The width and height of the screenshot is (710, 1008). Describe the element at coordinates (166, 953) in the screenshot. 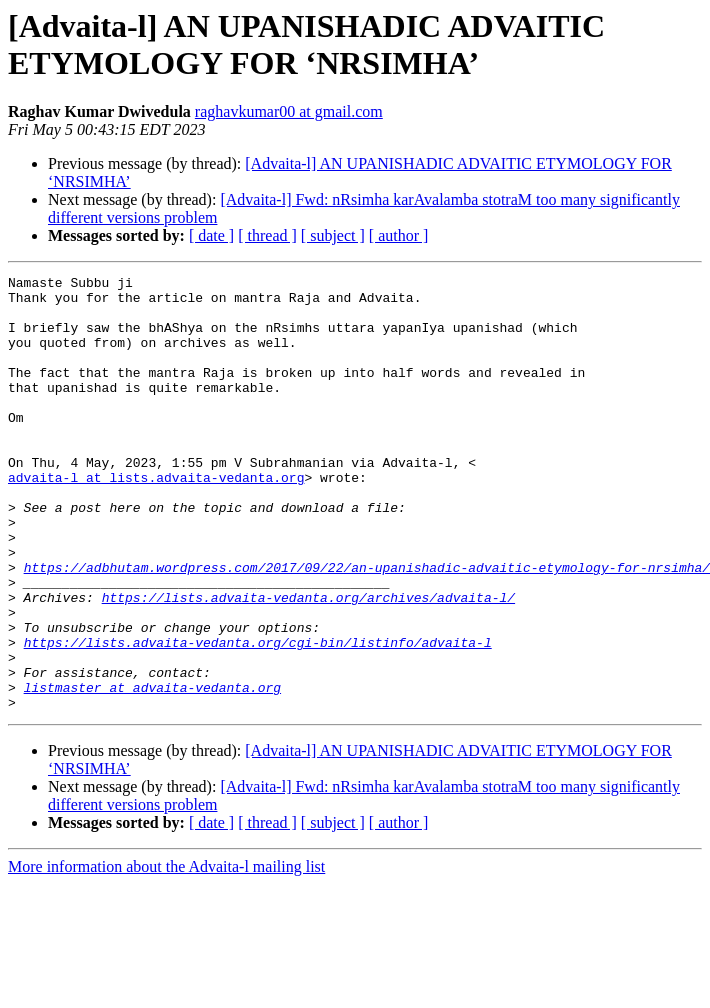

I see `More information about the Advaita-l mailing list` at that location.